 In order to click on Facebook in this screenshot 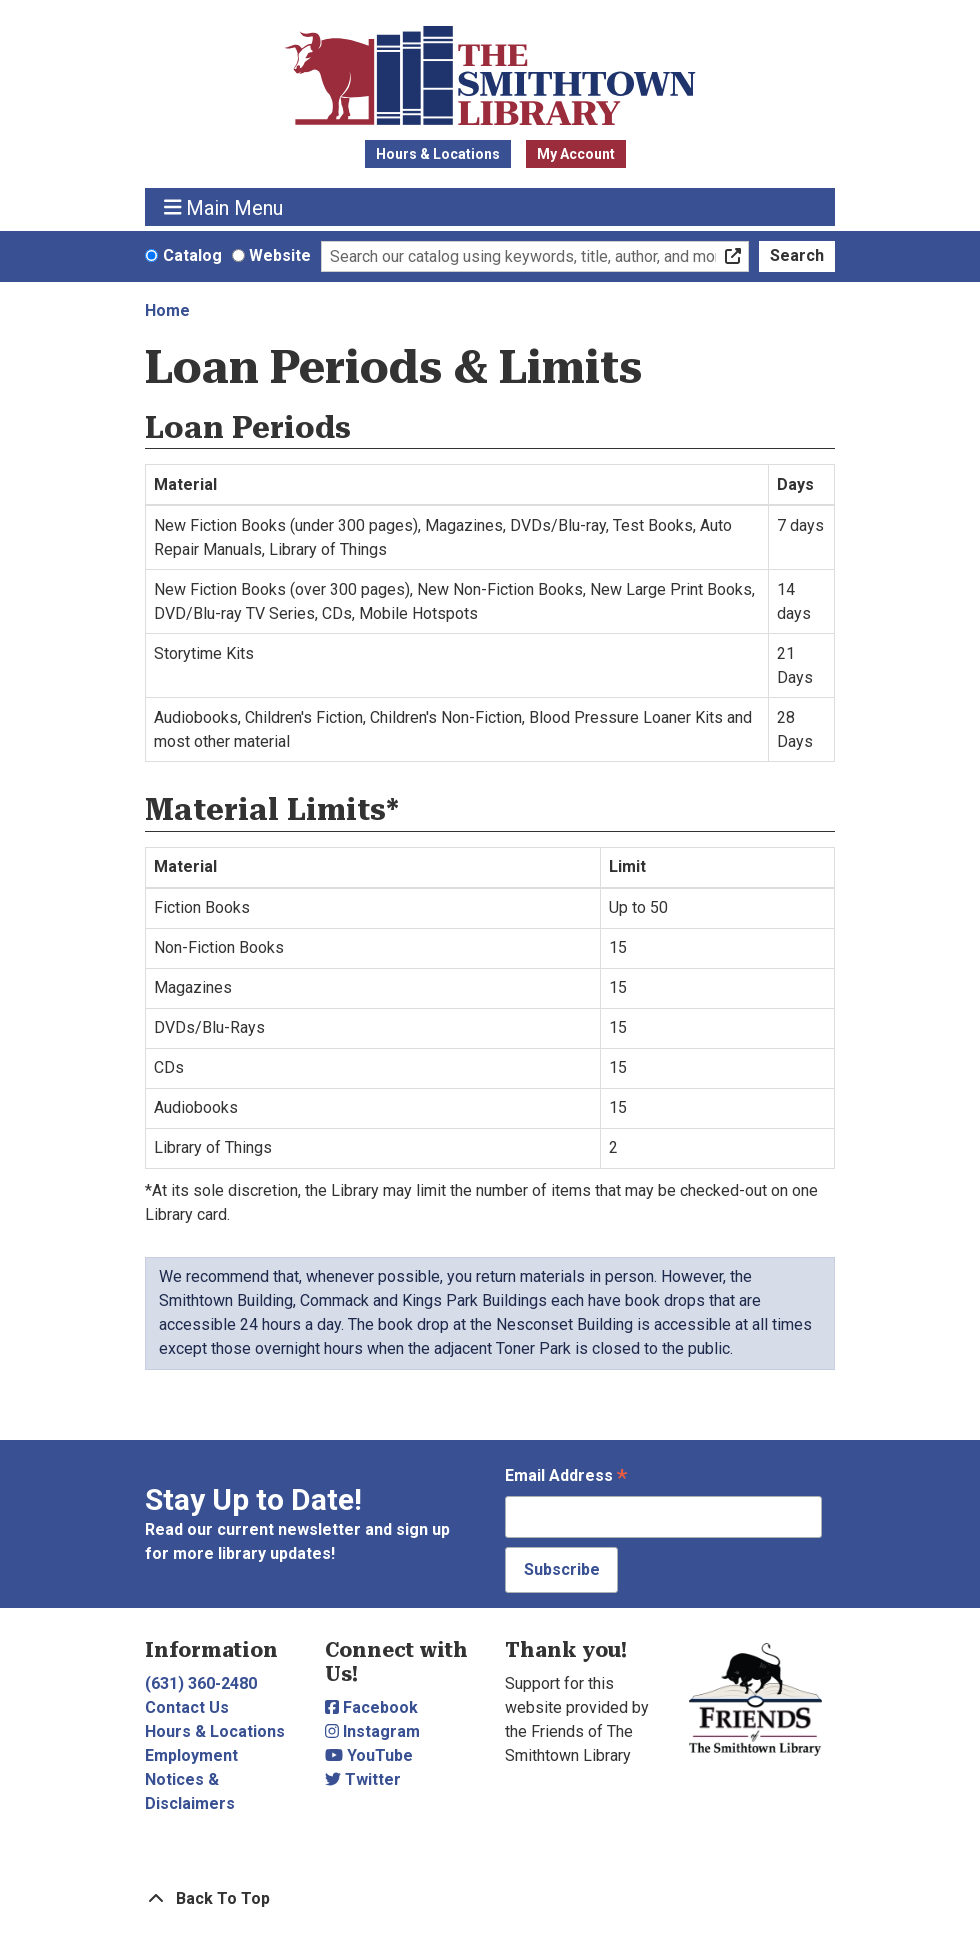, I will do `click(371, 1707)`.